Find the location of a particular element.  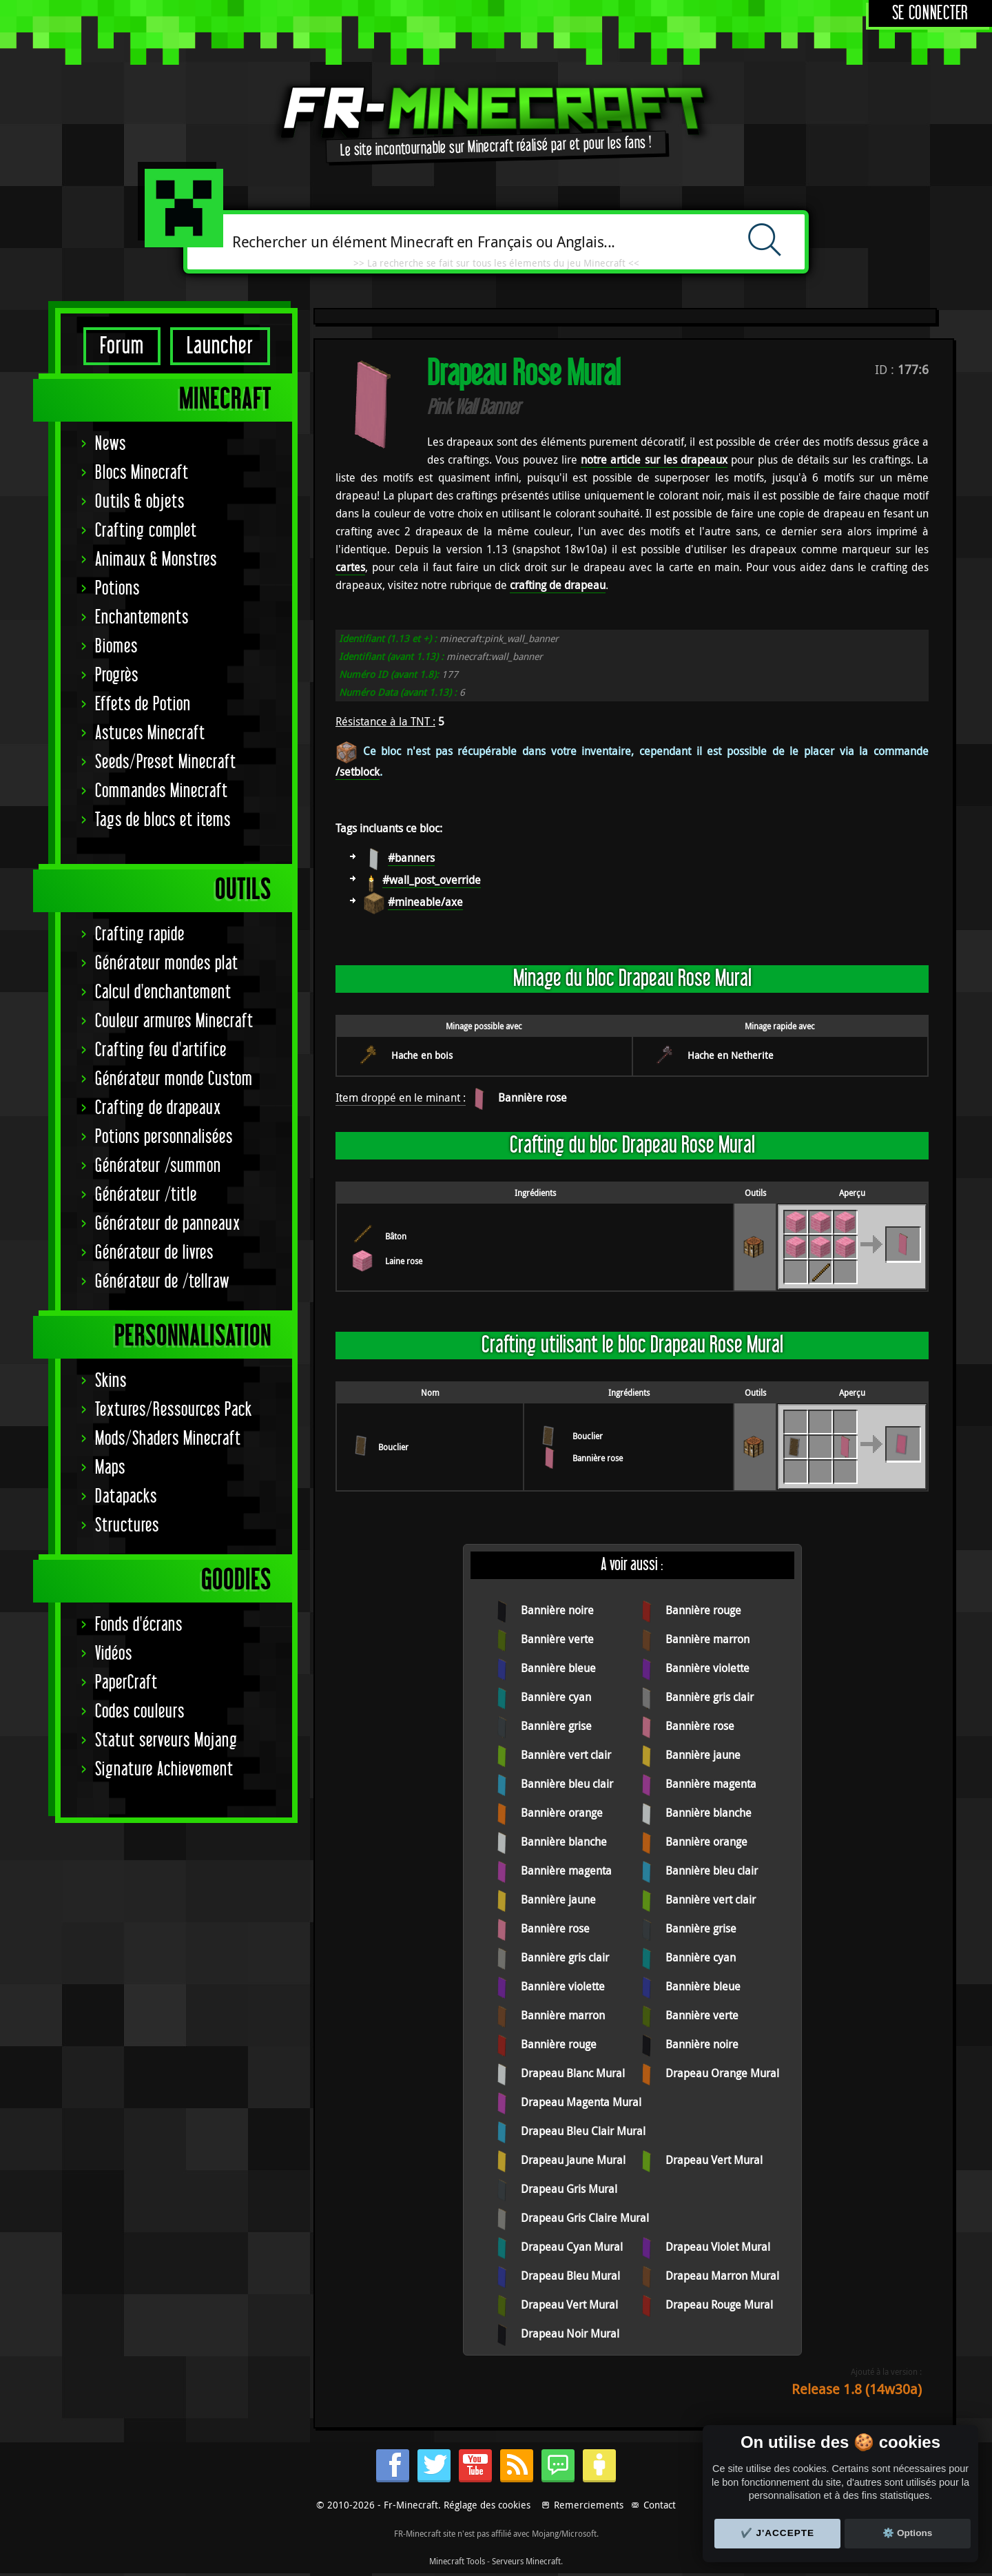

Bannière cyan is located at coordinates (556, 1696).